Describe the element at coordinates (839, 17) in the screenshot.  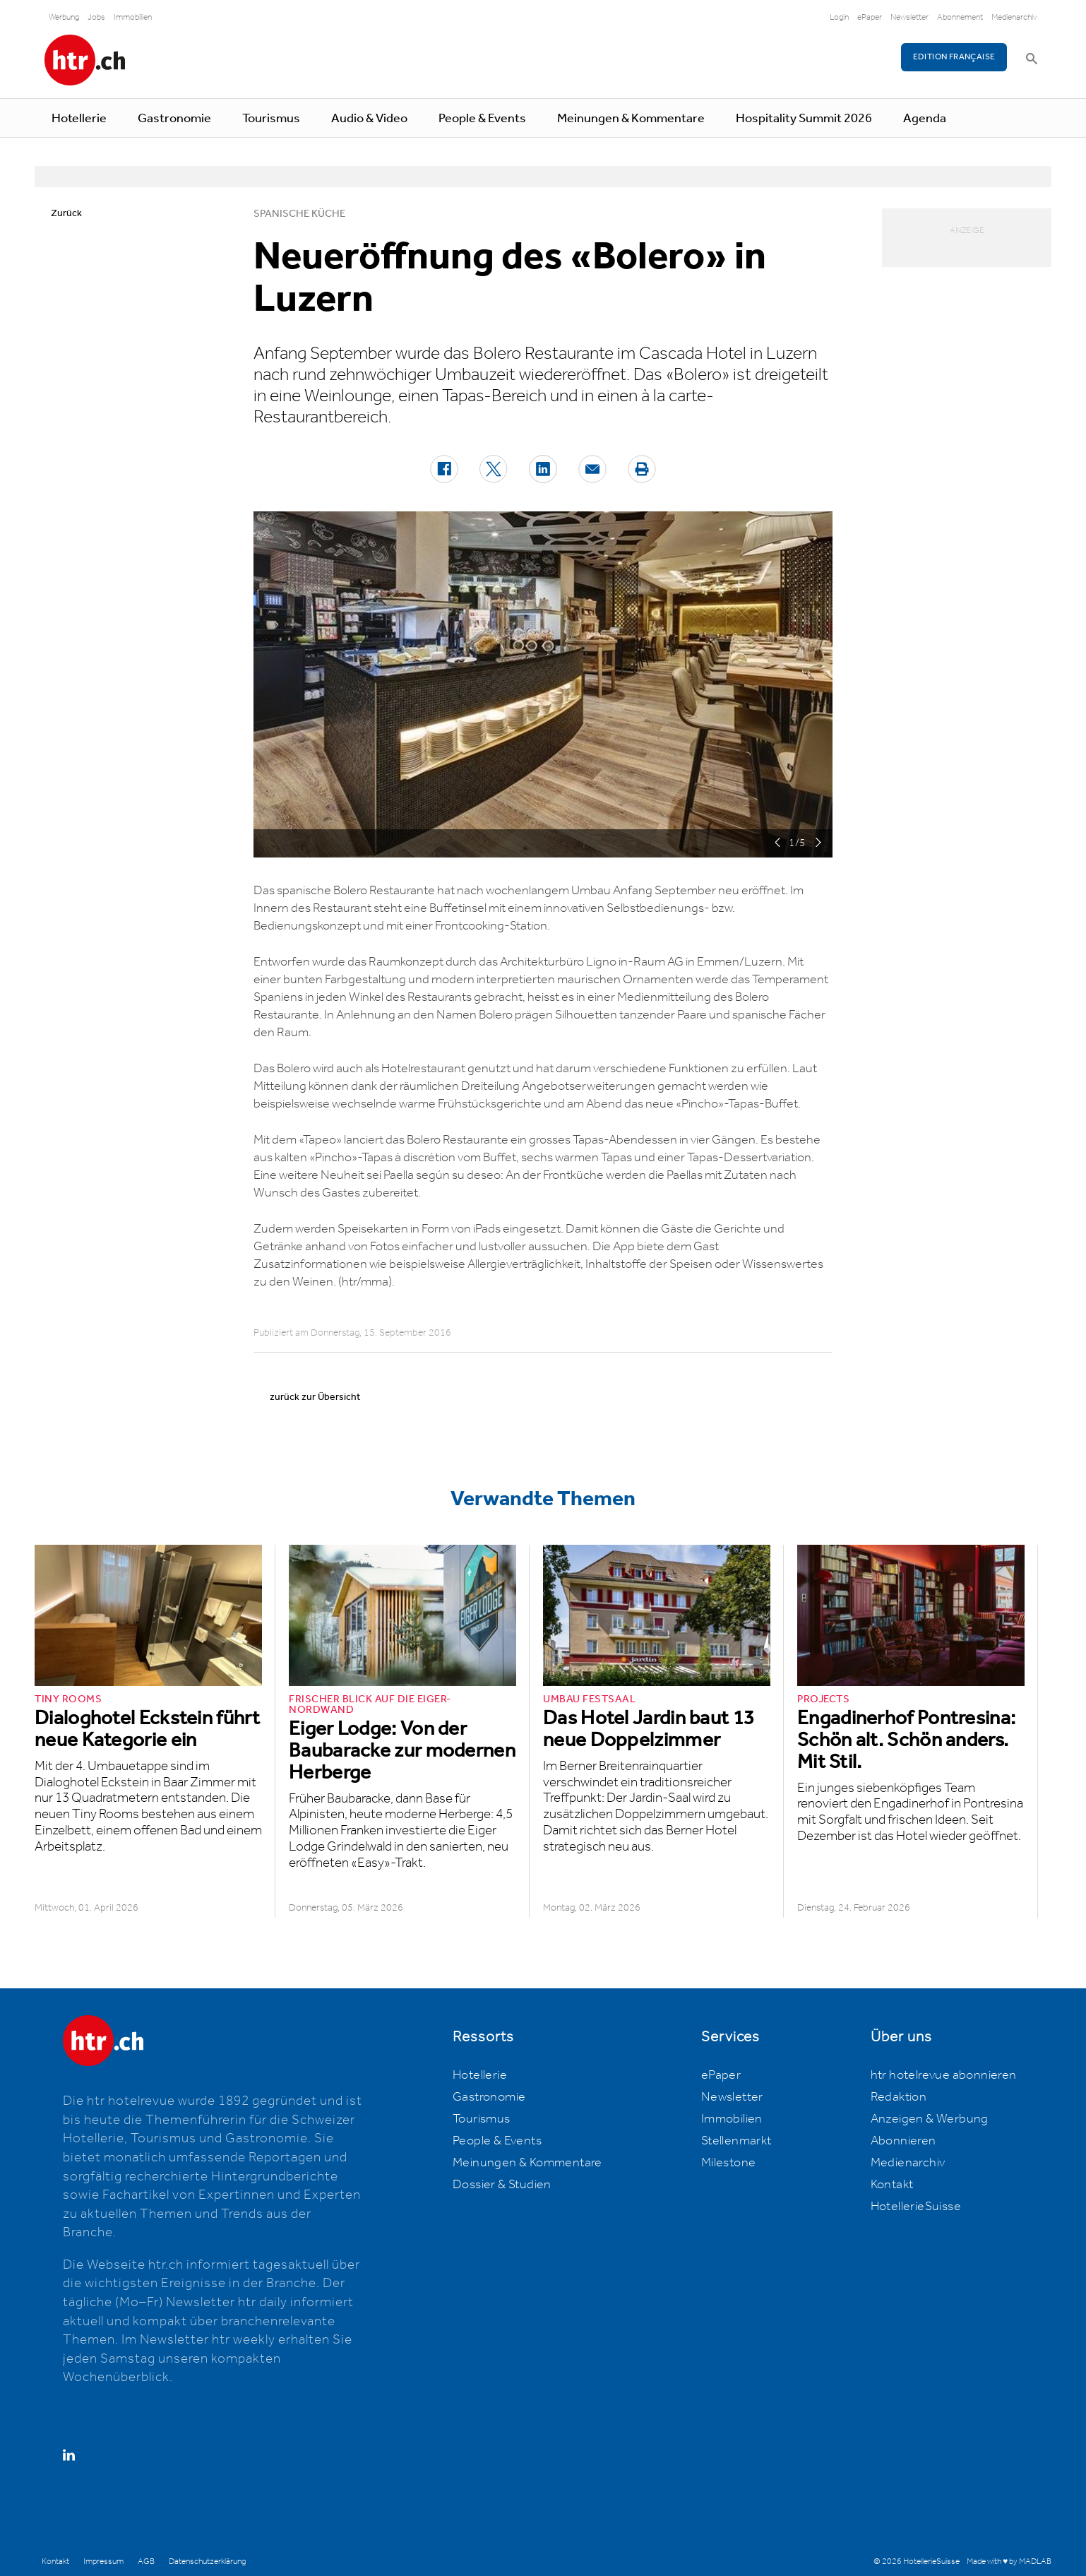
I see `Login` at that location.